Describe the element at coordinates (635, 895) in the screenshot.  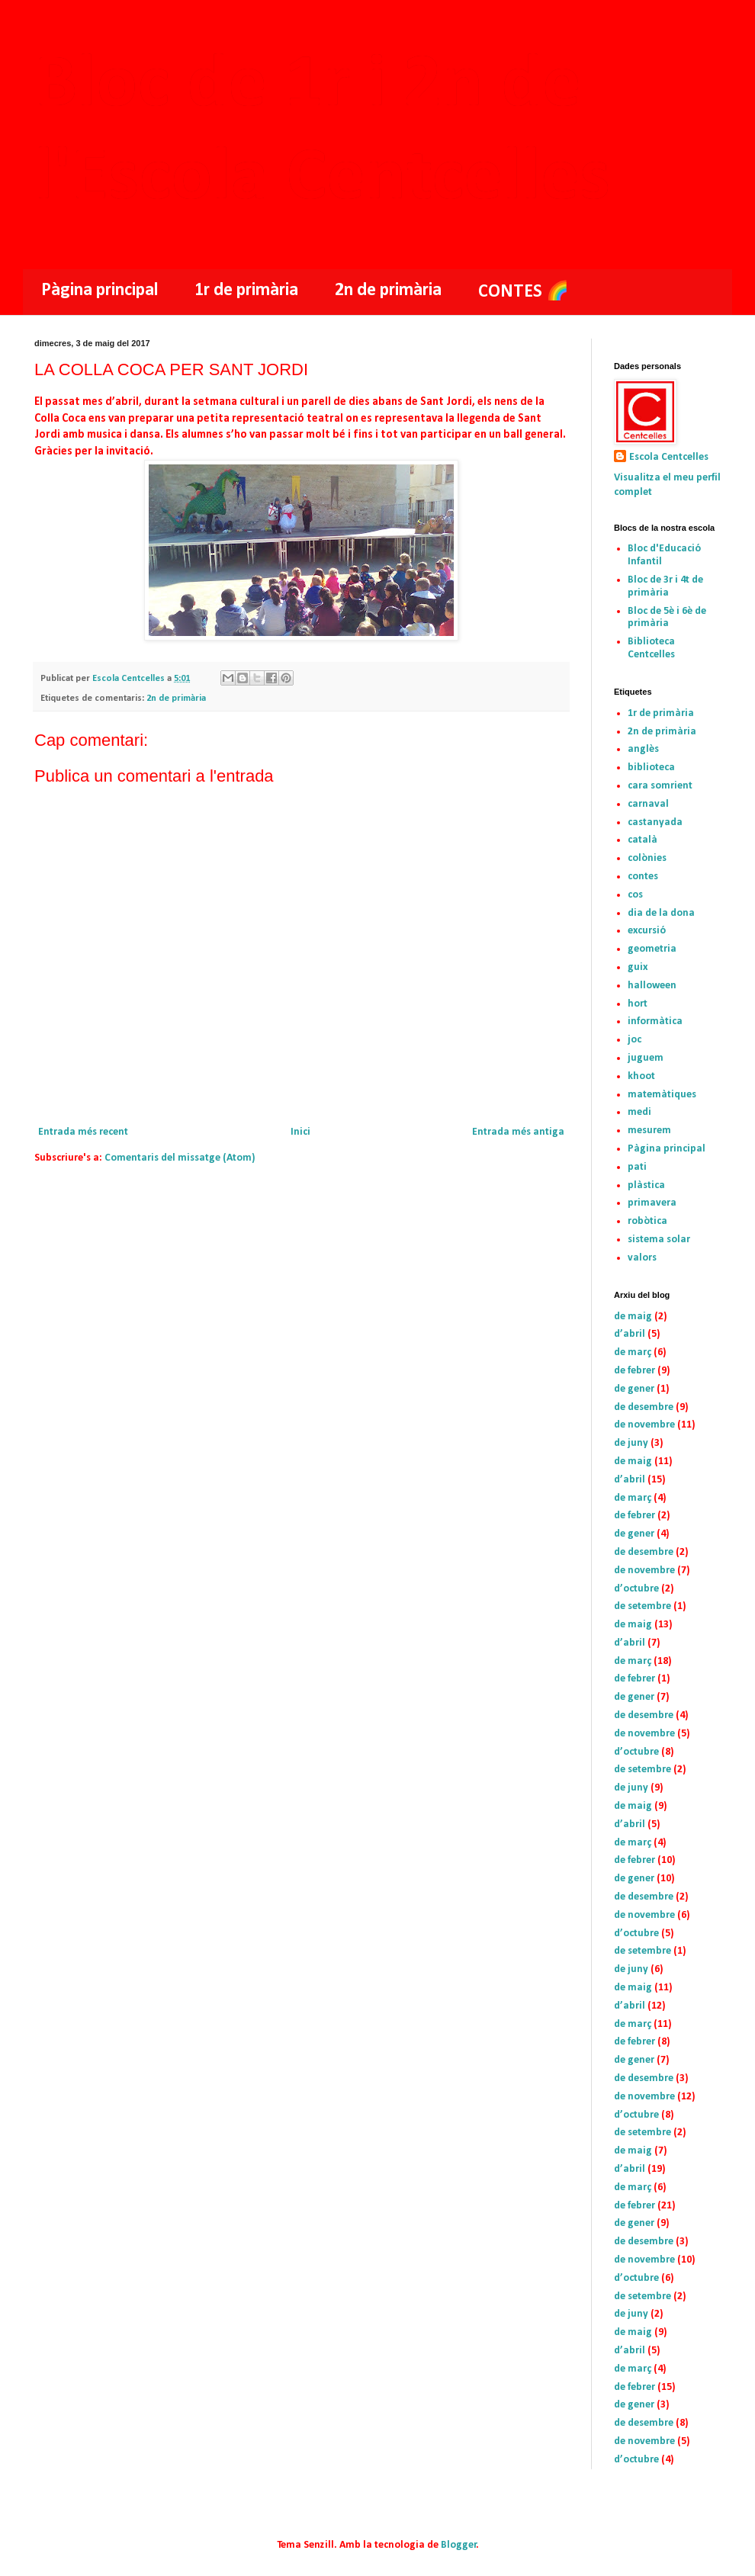
I see `cos` at that location.